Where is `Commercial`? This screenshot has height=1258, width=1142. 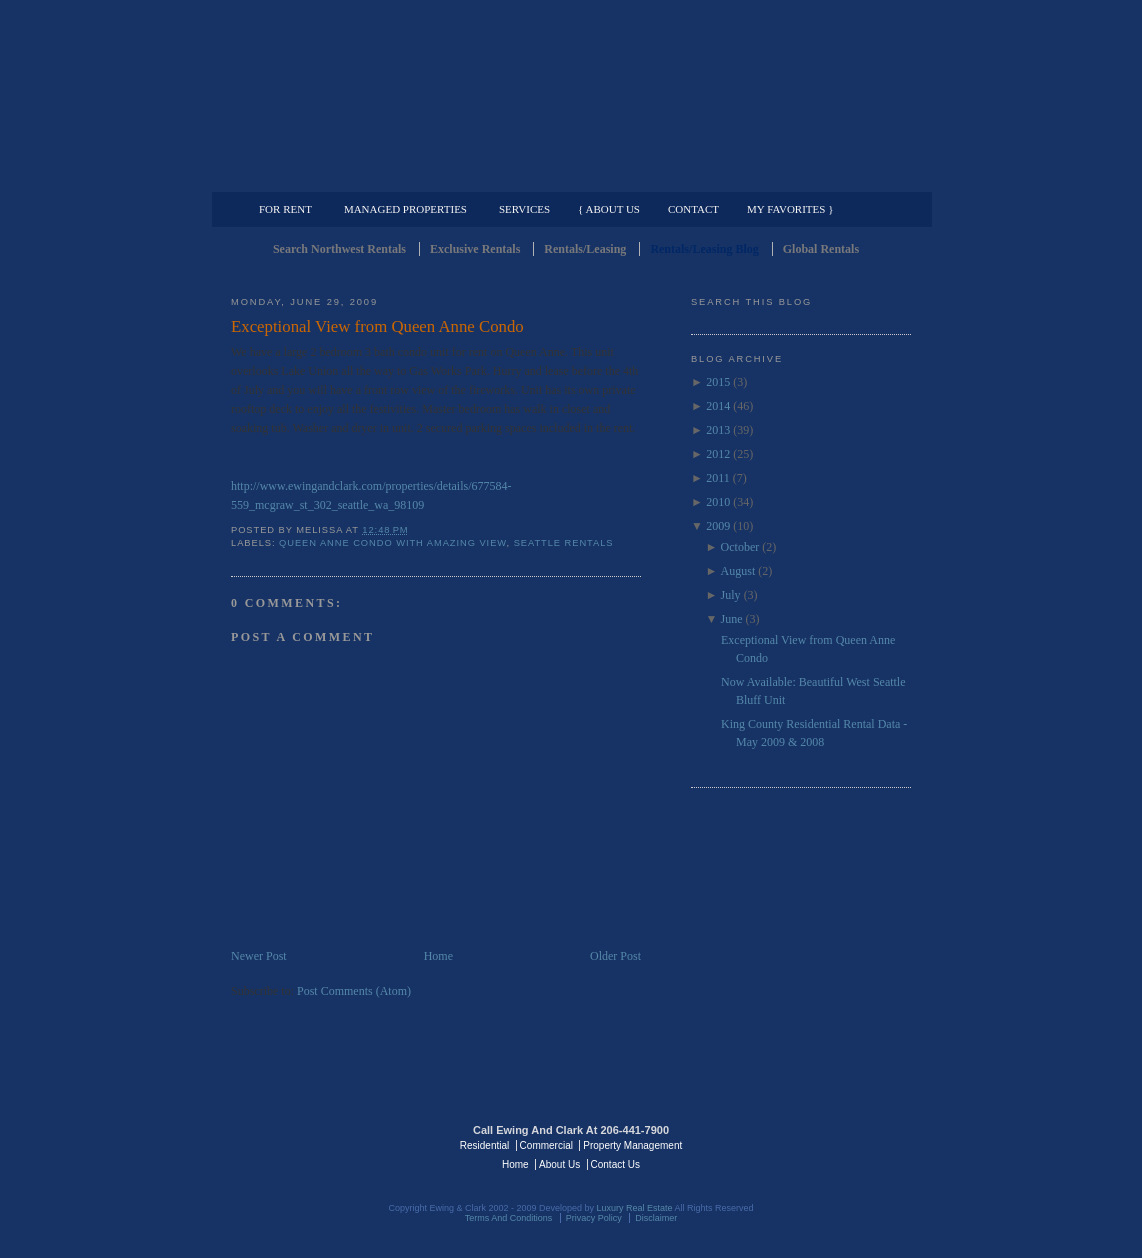 Commercial is located at coordinates (567, 176).